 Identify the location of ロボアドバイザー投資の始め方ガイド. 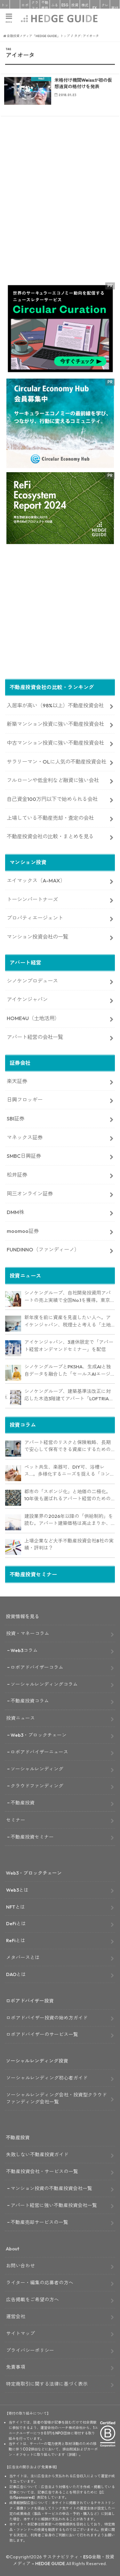
(47, 2018).